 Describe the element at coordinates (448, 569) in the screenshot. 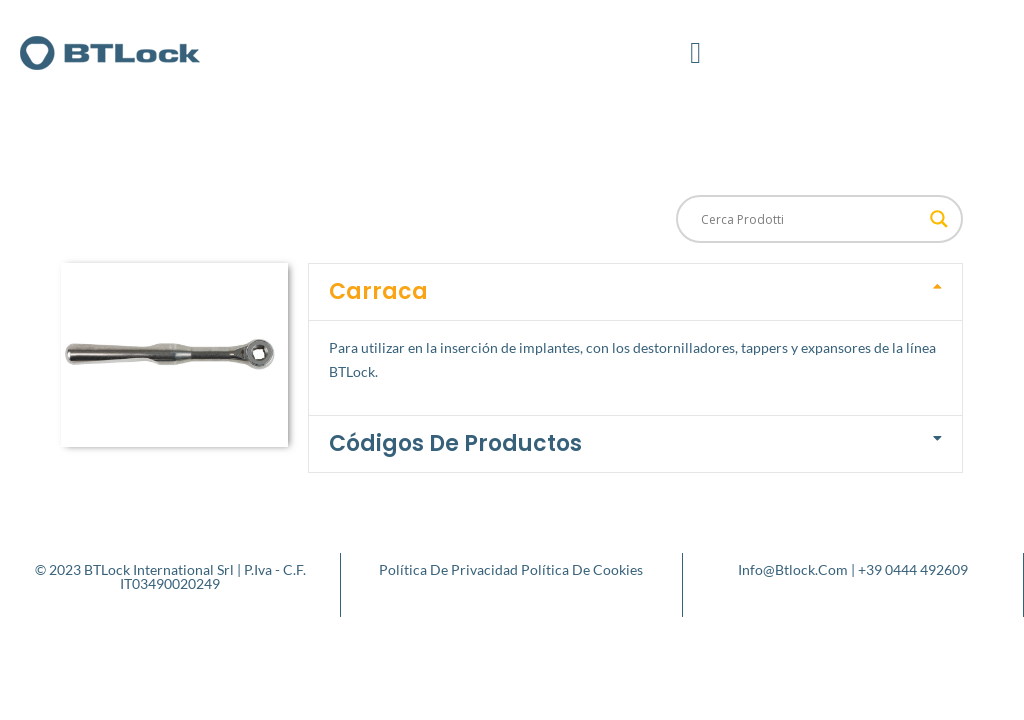

I see `Política de privacidad` at that location.